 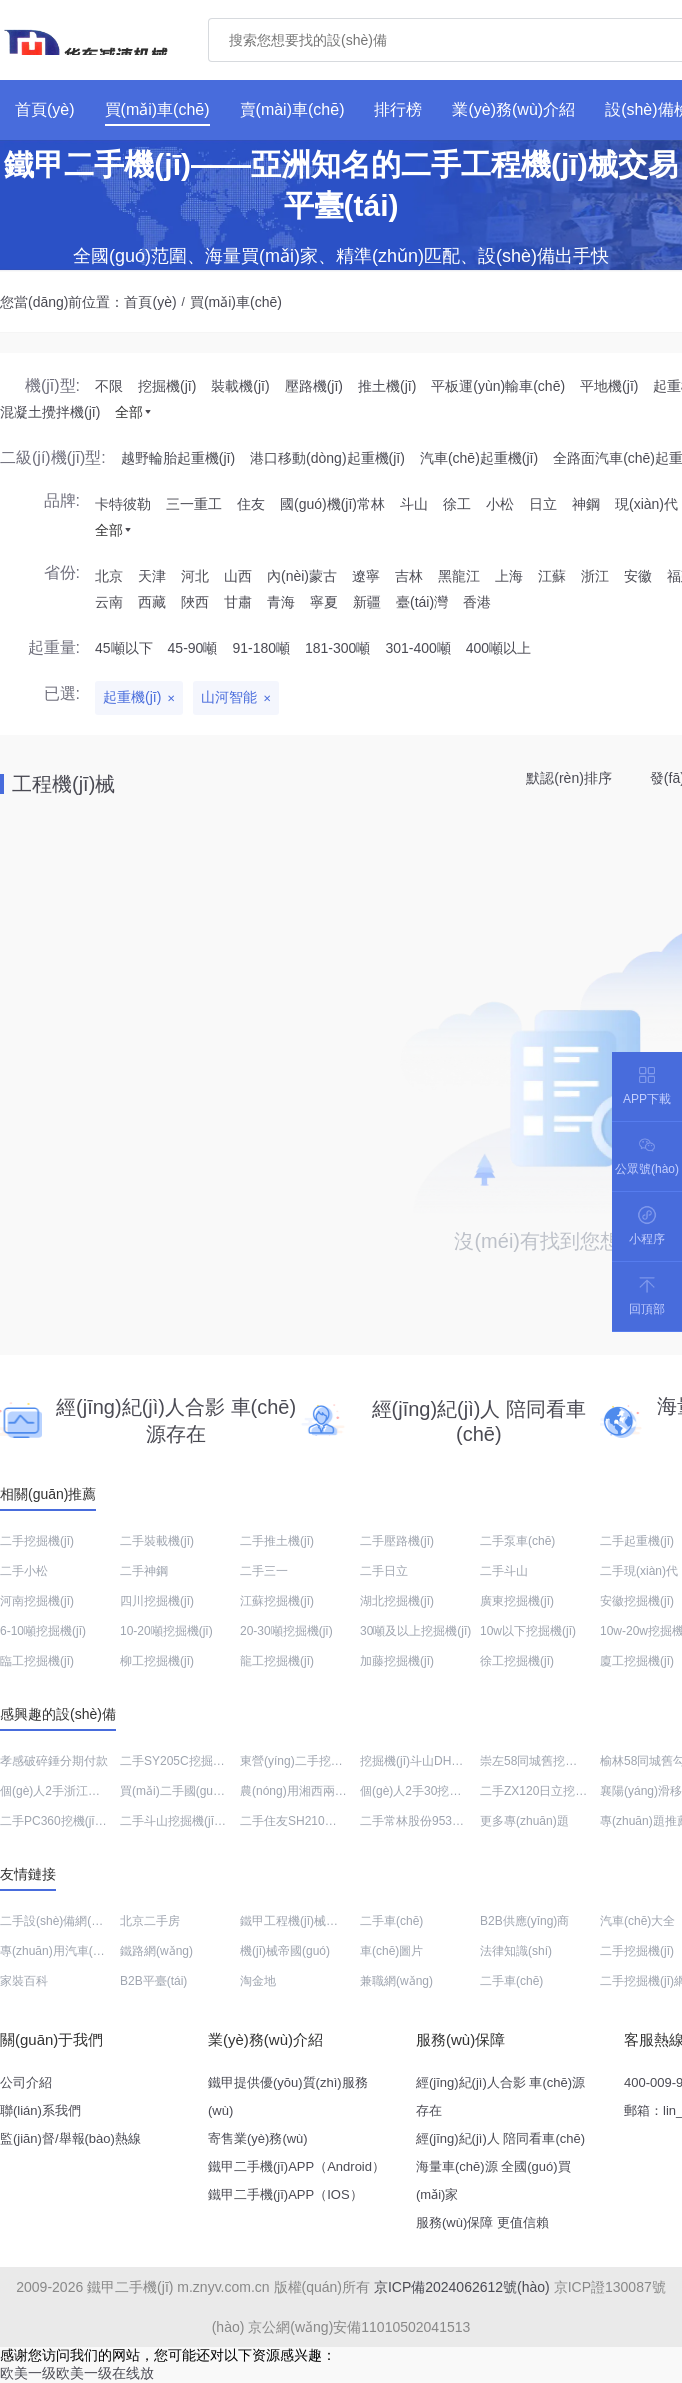 What do you see at coordinates (194, 504) in the screenshot?
I see `三一重工` at bounding box center [194, 504].